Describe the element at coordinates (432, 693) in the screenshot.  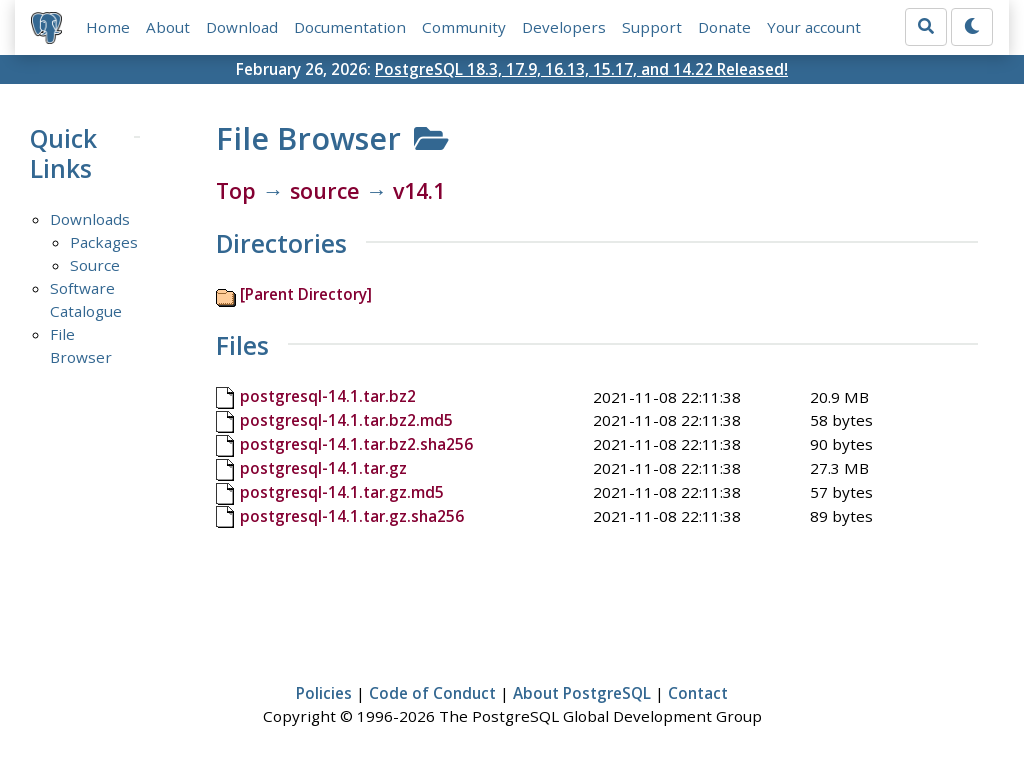
I see `Code of Conduct` at that location.